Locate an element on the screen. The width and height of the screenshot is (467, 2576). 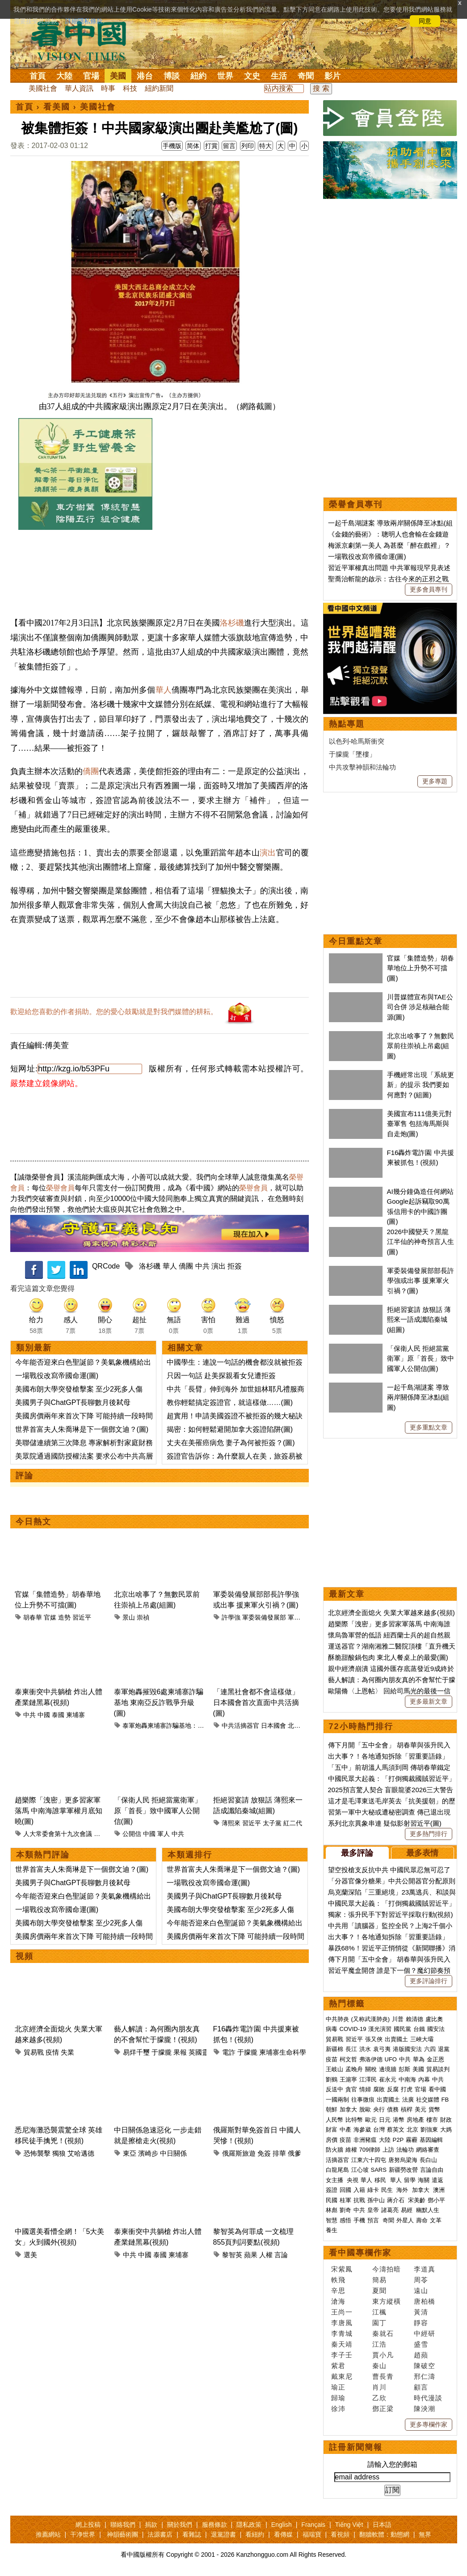
遠山 is located at coordinates (421, 2290).